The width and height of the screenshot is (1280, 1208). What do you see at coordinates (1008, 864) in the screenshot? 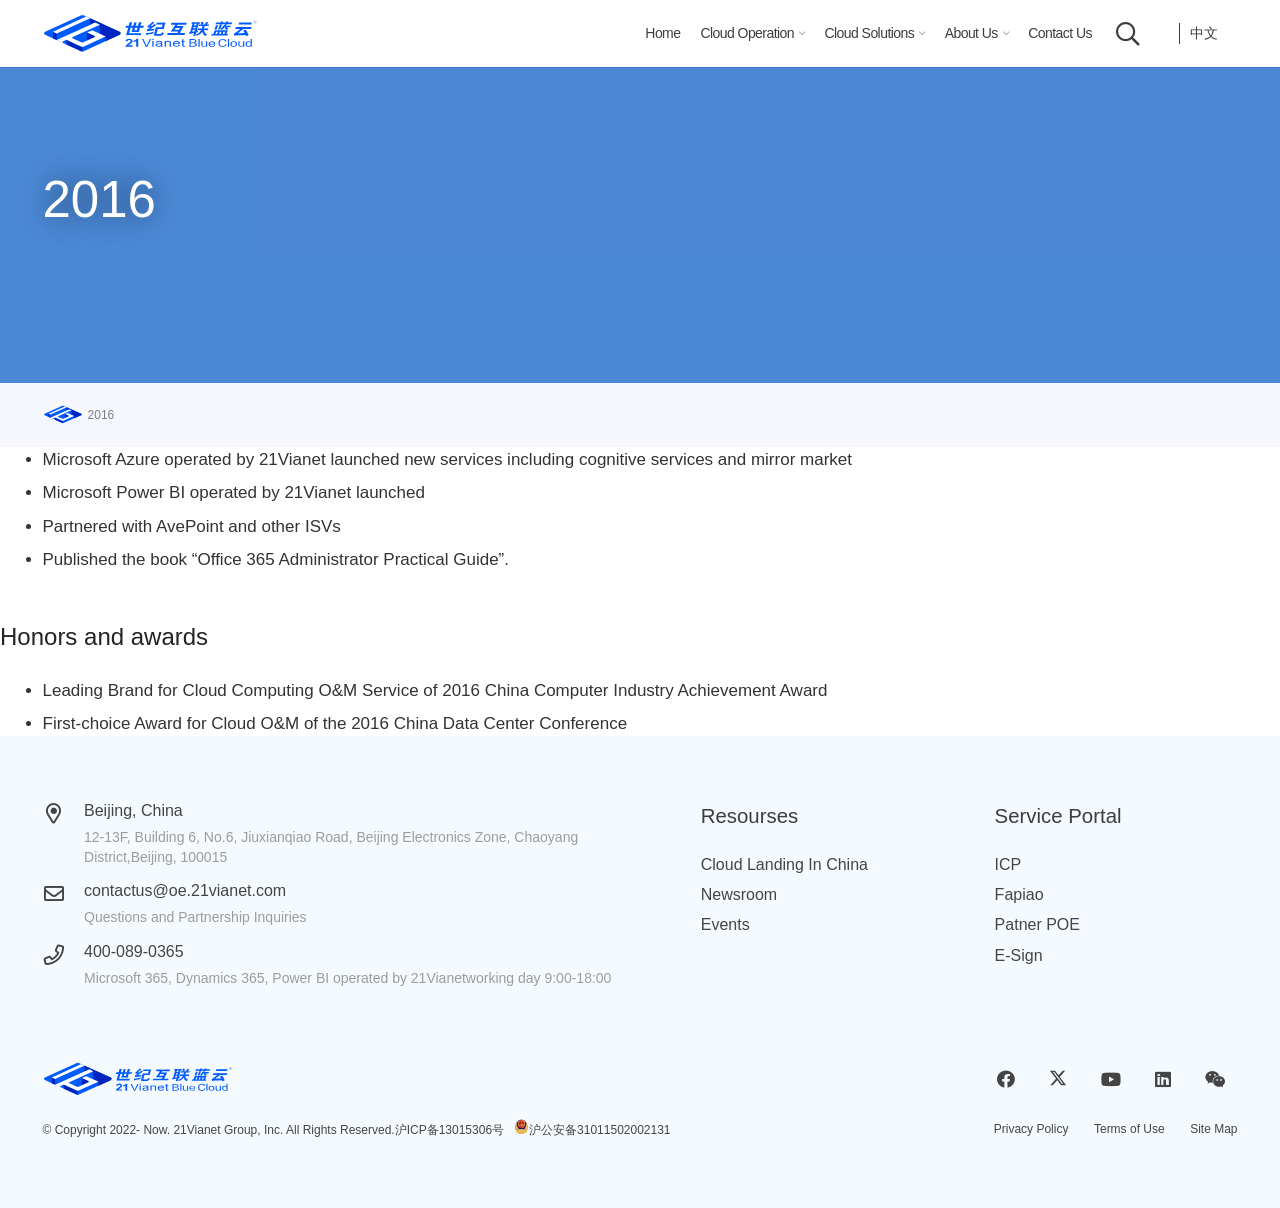
I see `ICP` at bounding box center [1008, 864].